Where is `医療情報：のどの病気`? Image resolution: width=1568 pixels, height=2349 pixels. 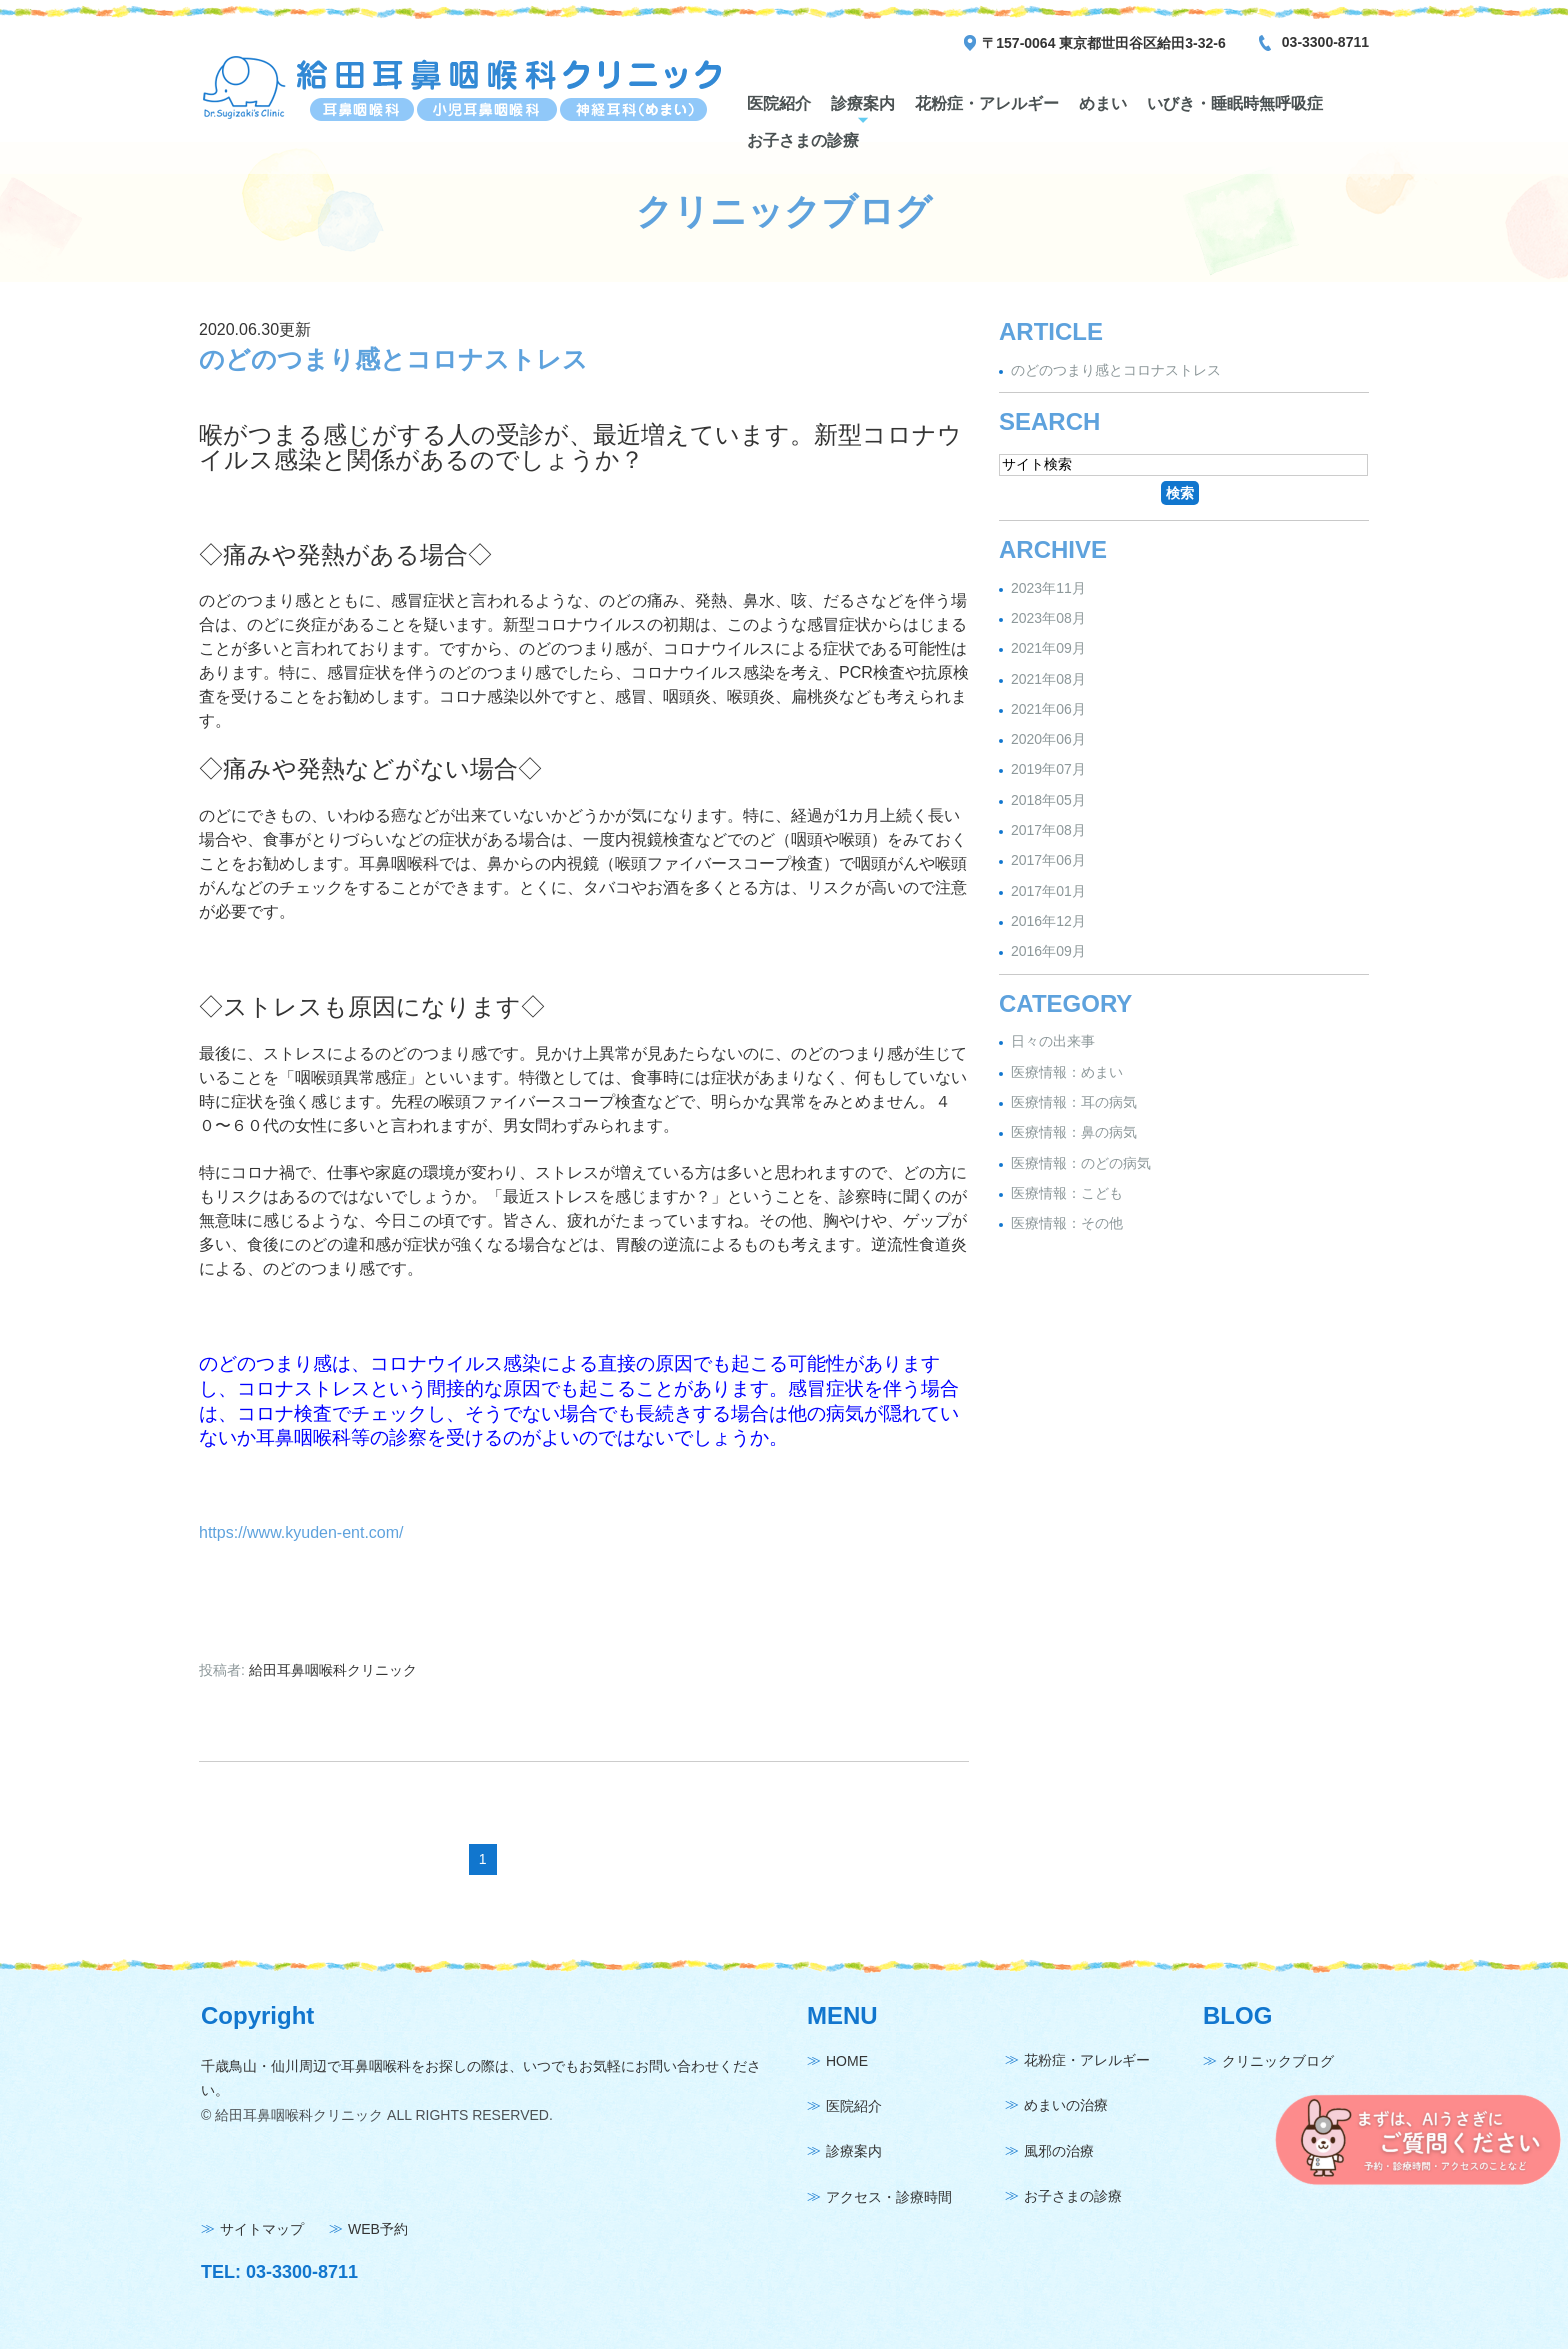 医療情報：のどの病気 is located at coordinates (1081, 1163).